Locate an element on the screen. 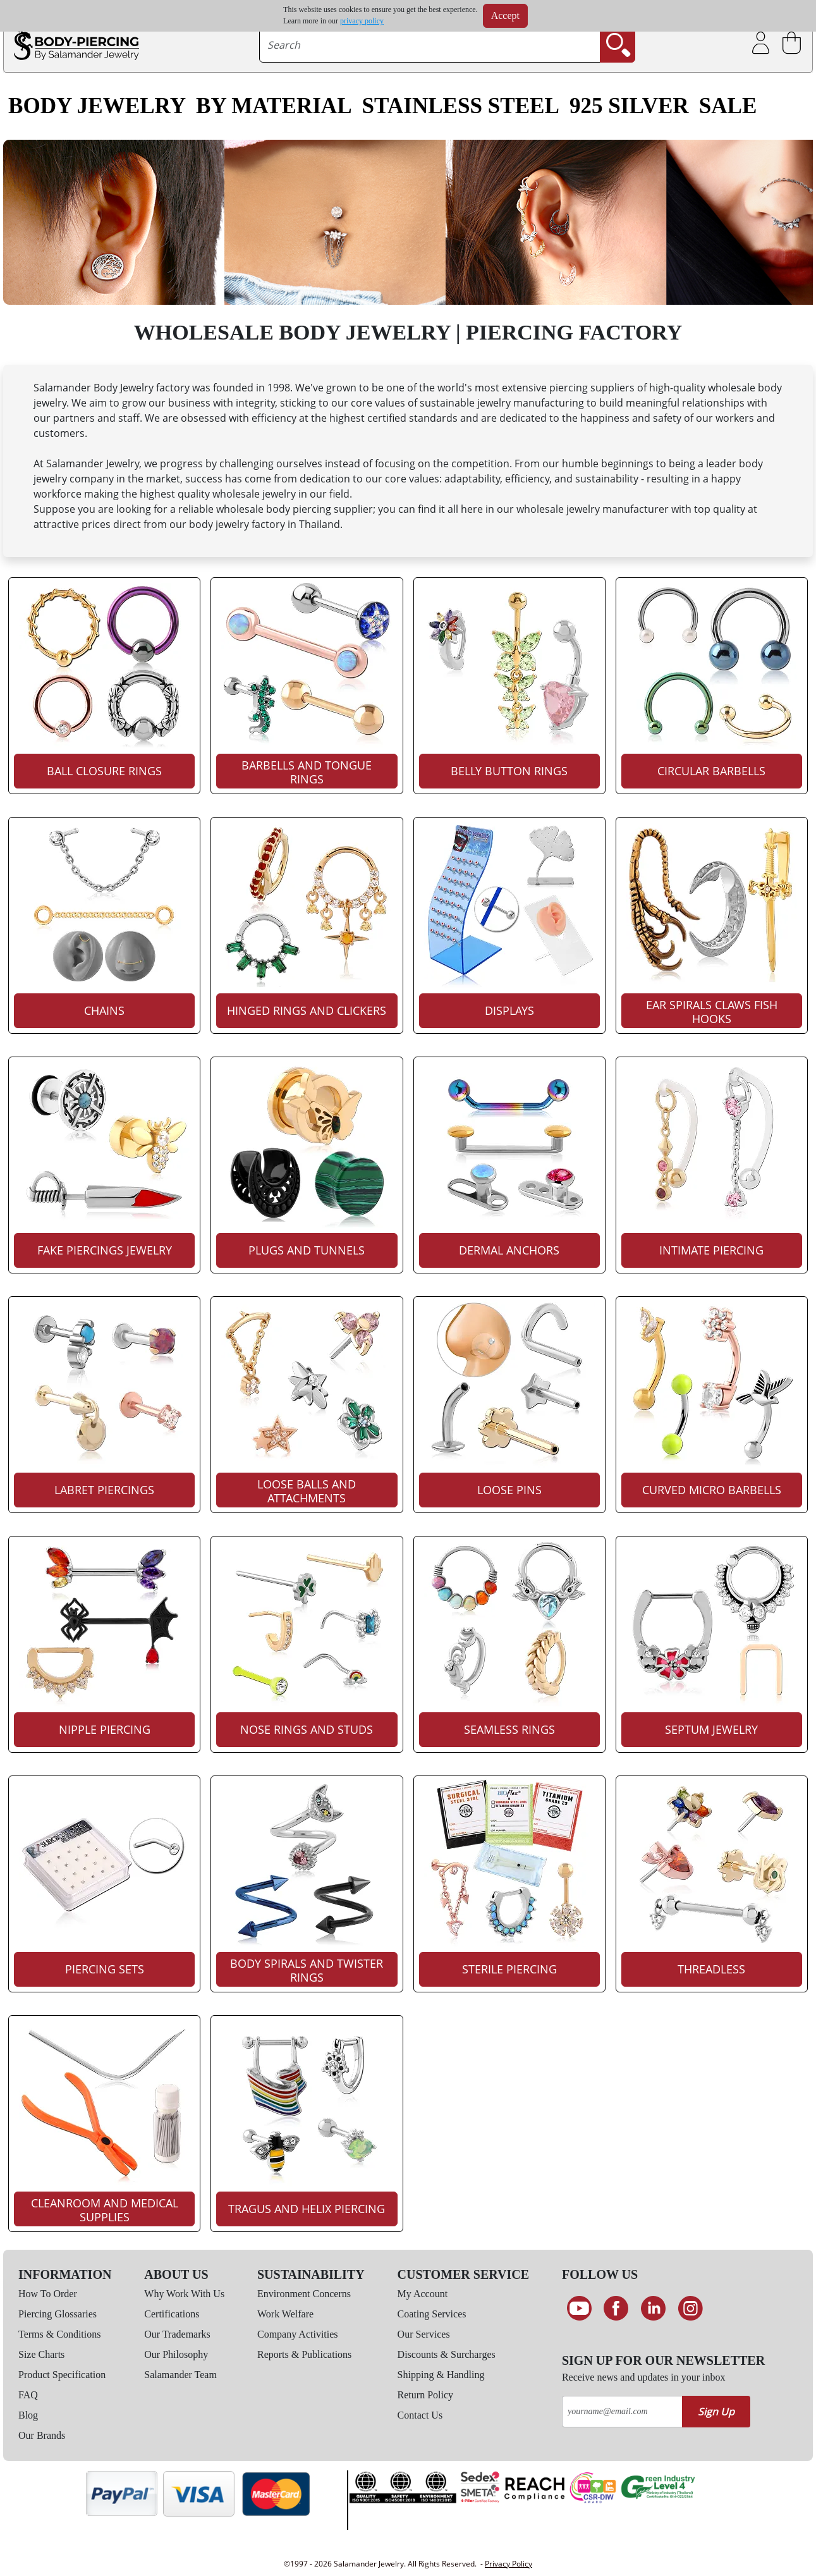  925 Silver is located at coordinates (629, 106).